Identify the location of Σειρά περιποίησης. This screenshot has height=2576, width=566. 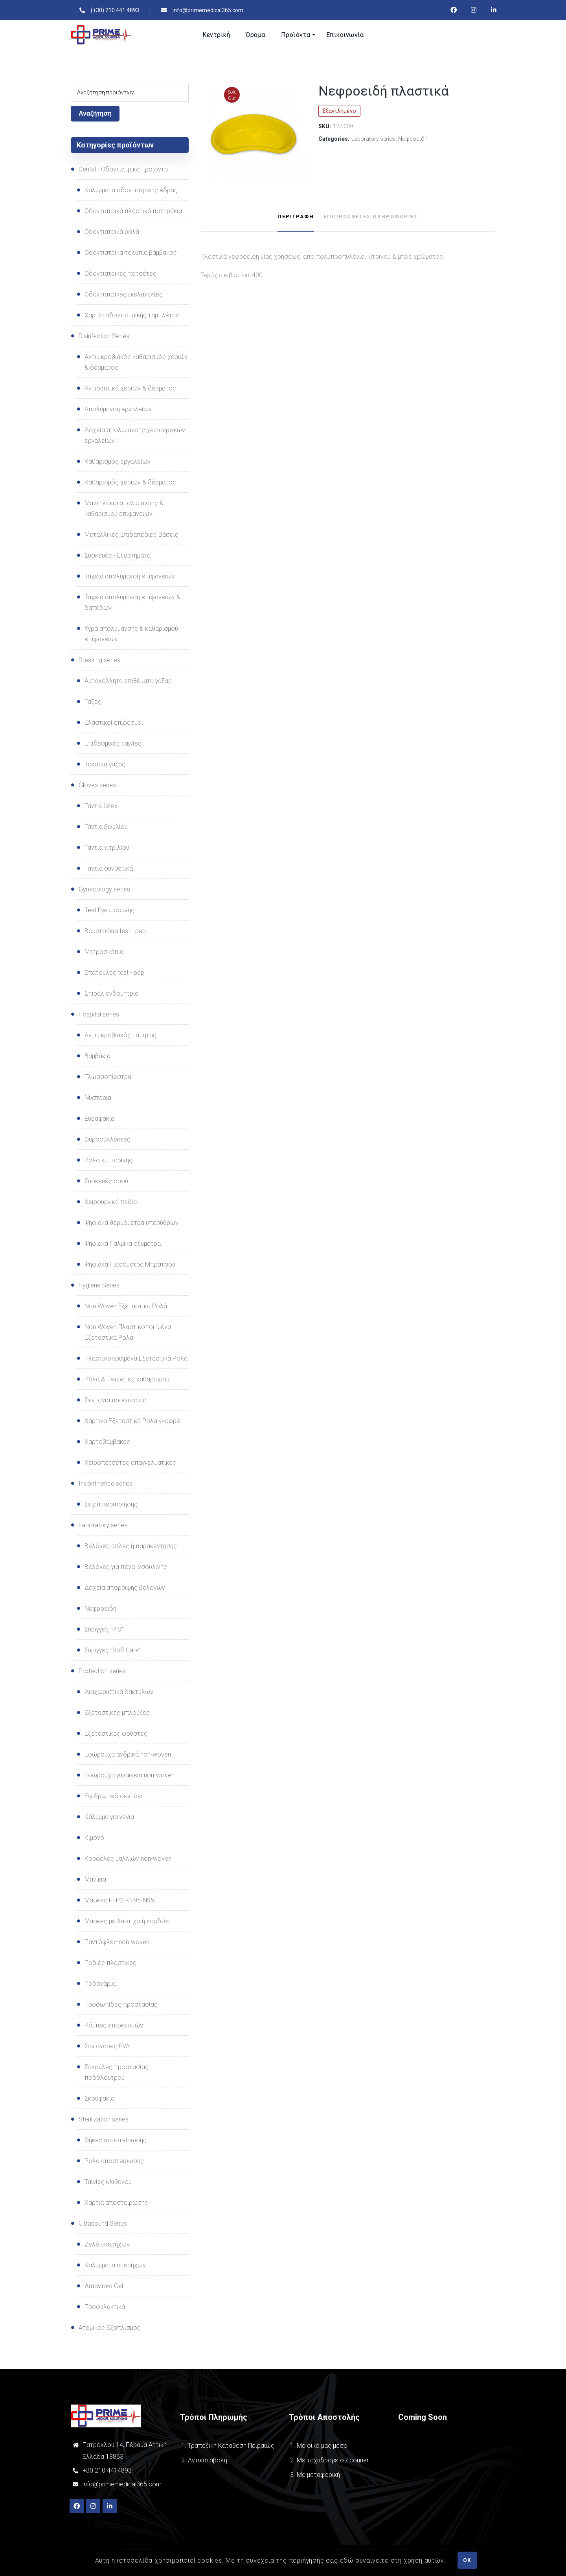
(111, 1504).